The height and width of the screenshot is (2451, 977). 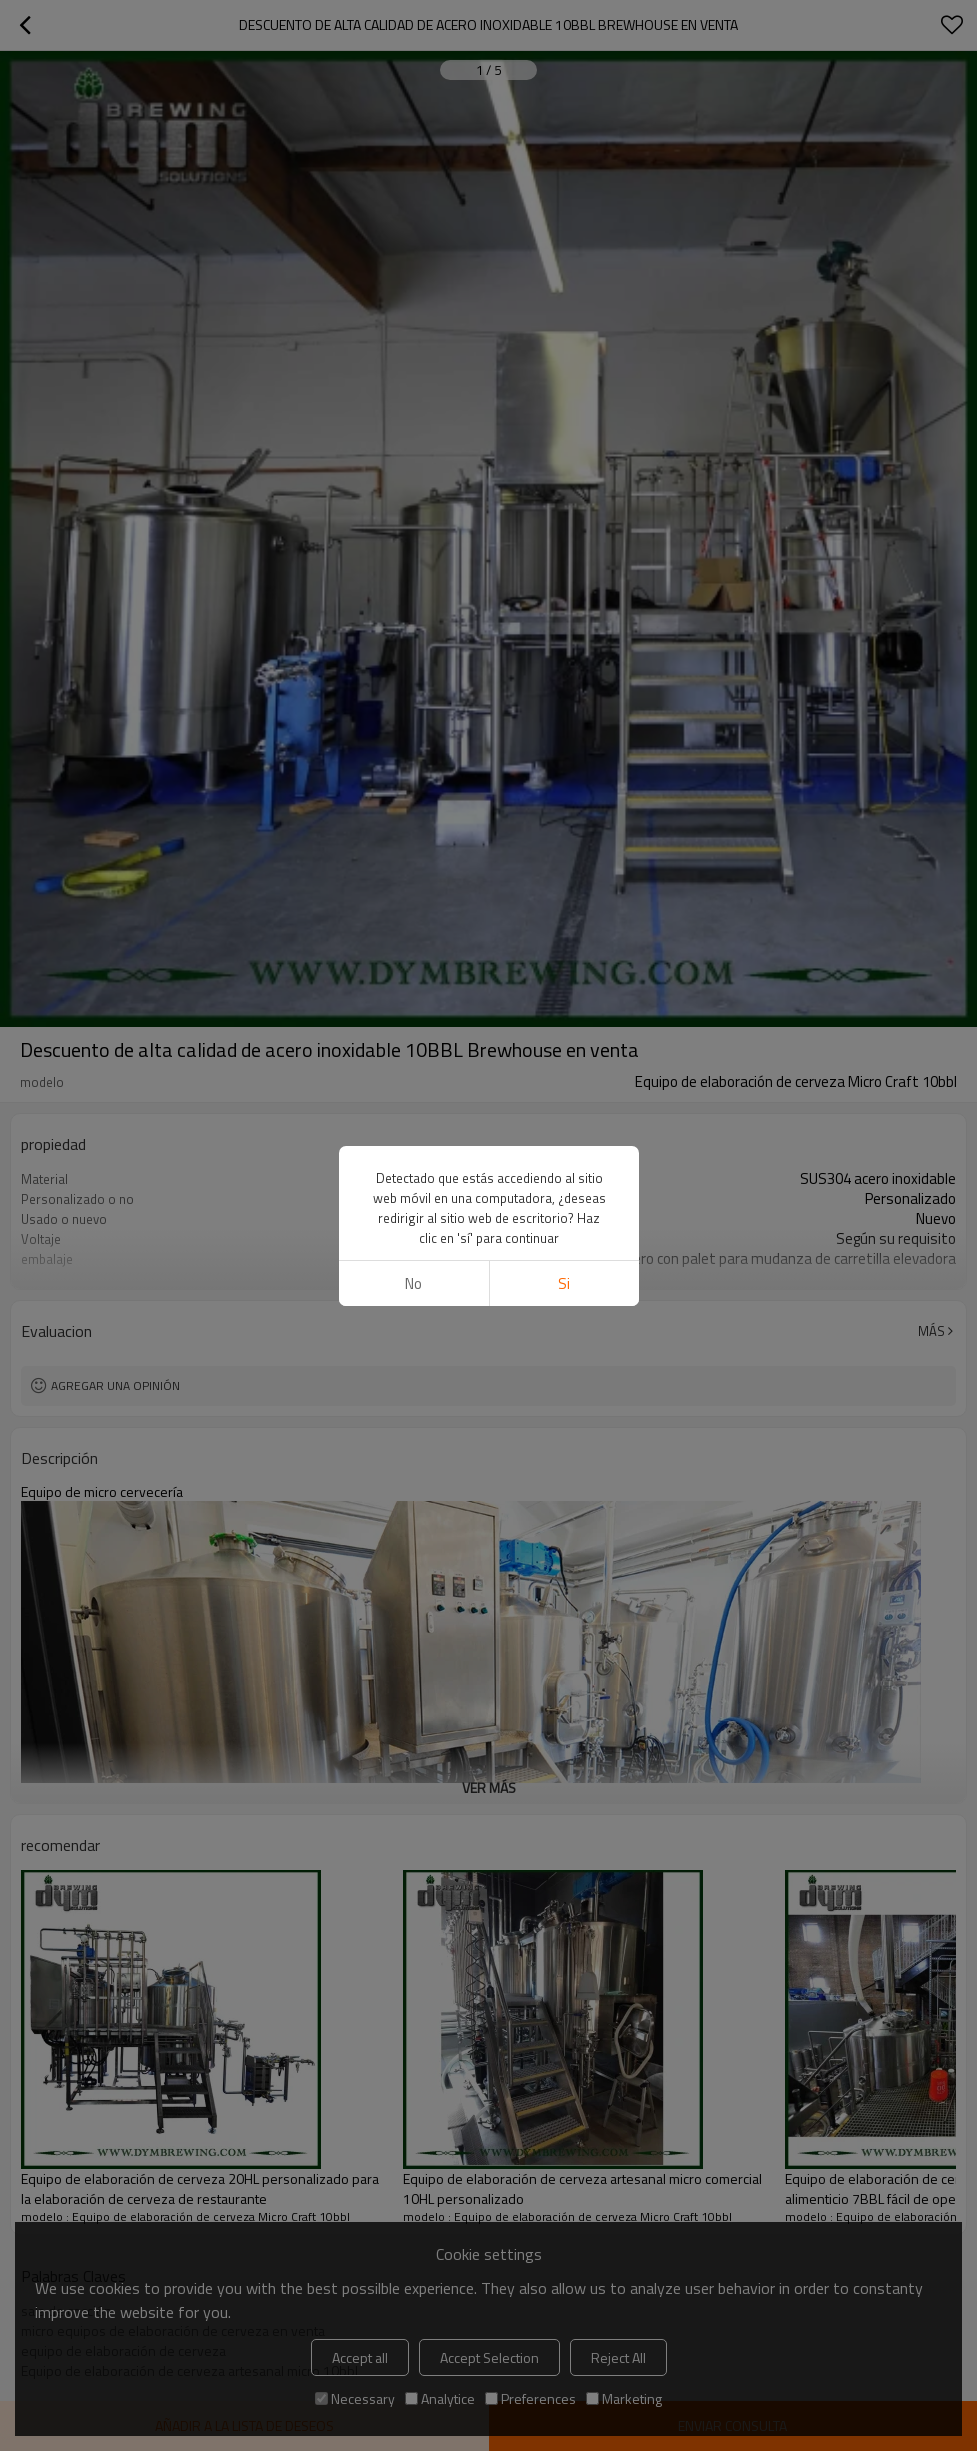 What do you see at coordinates (624, 2398) in the screenshot?
I see `Marketing` at bounding box center [624, 2398].